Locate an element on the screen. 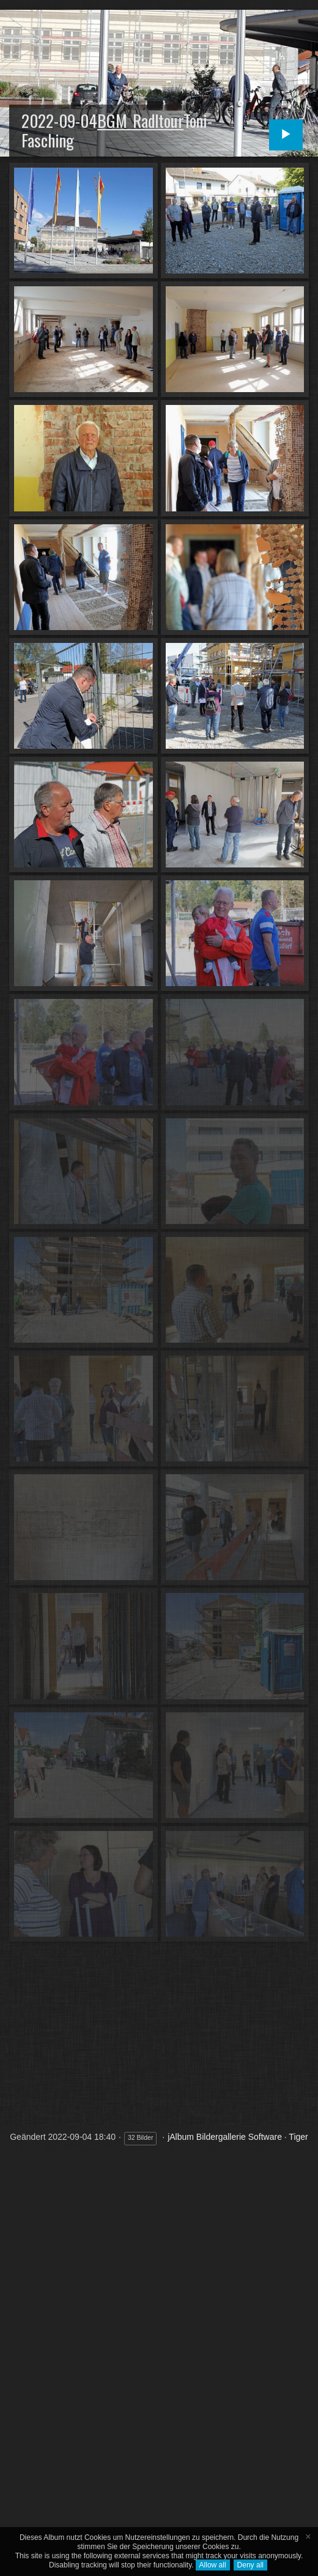  jAlbum Bildergallerie Software is located at coordinates (225, 2137).